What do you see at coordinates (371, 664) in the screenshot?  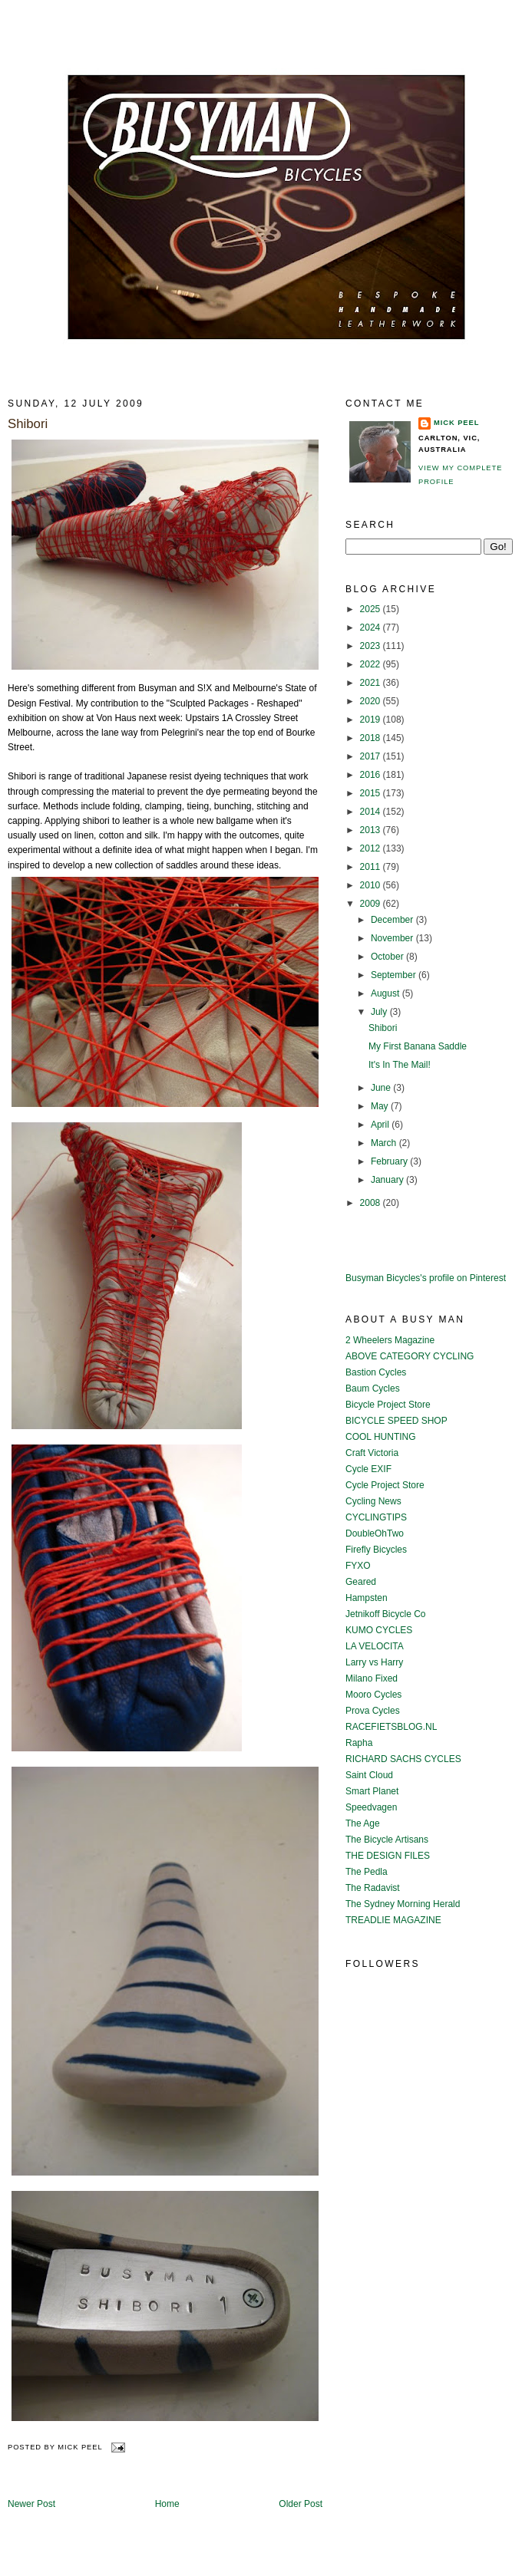 I see `2022` at bounding box center [371, 664].